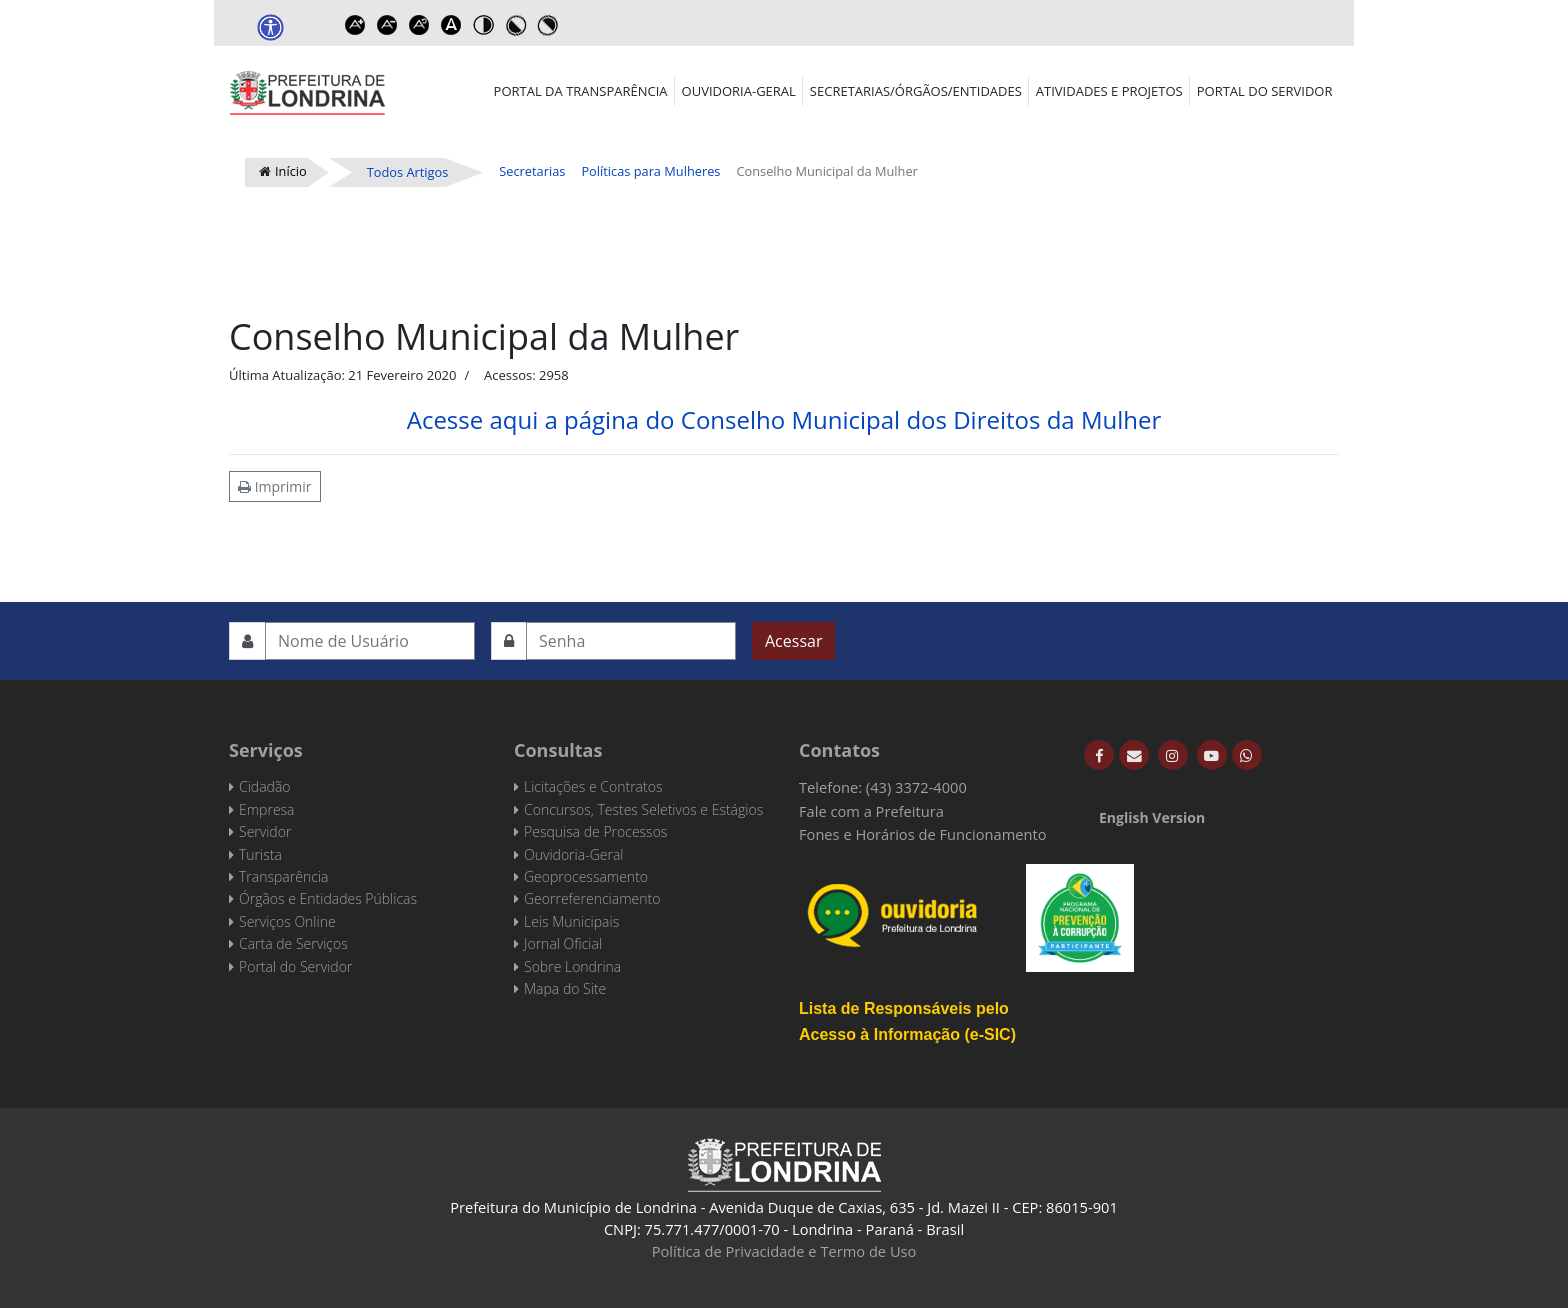  Describe the element at coordinates (572, 966) in the screenshot. I see `Sobre Londrina` at that location.